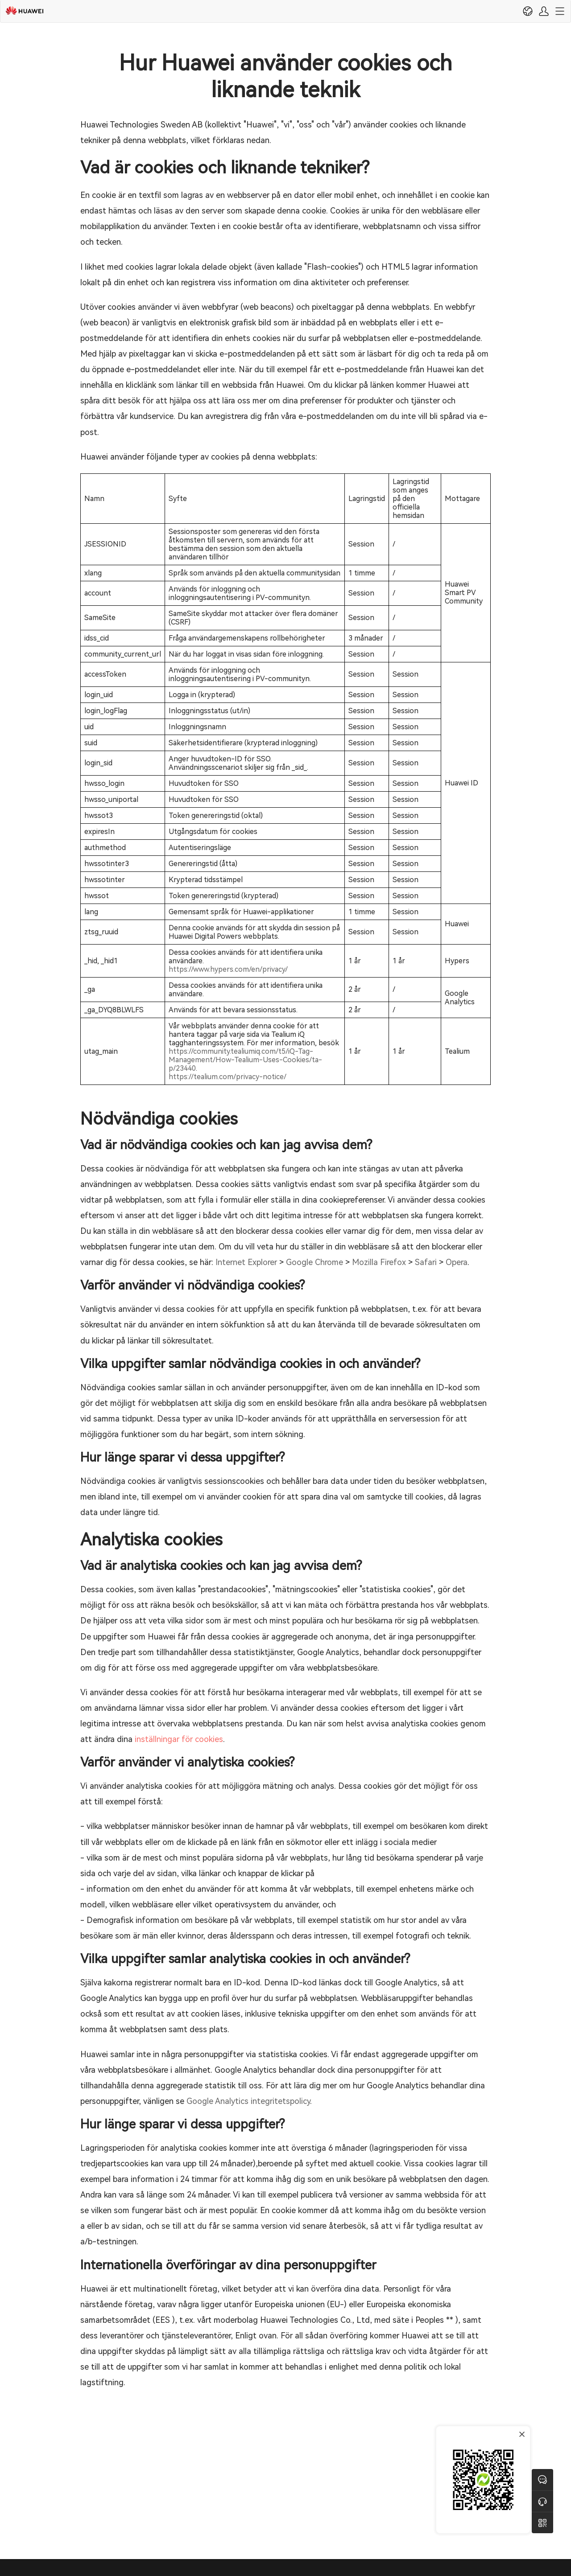  Describe the element at coordinates (179, 1739) in the screenshot. I see `inställningar för cookies` at that location.